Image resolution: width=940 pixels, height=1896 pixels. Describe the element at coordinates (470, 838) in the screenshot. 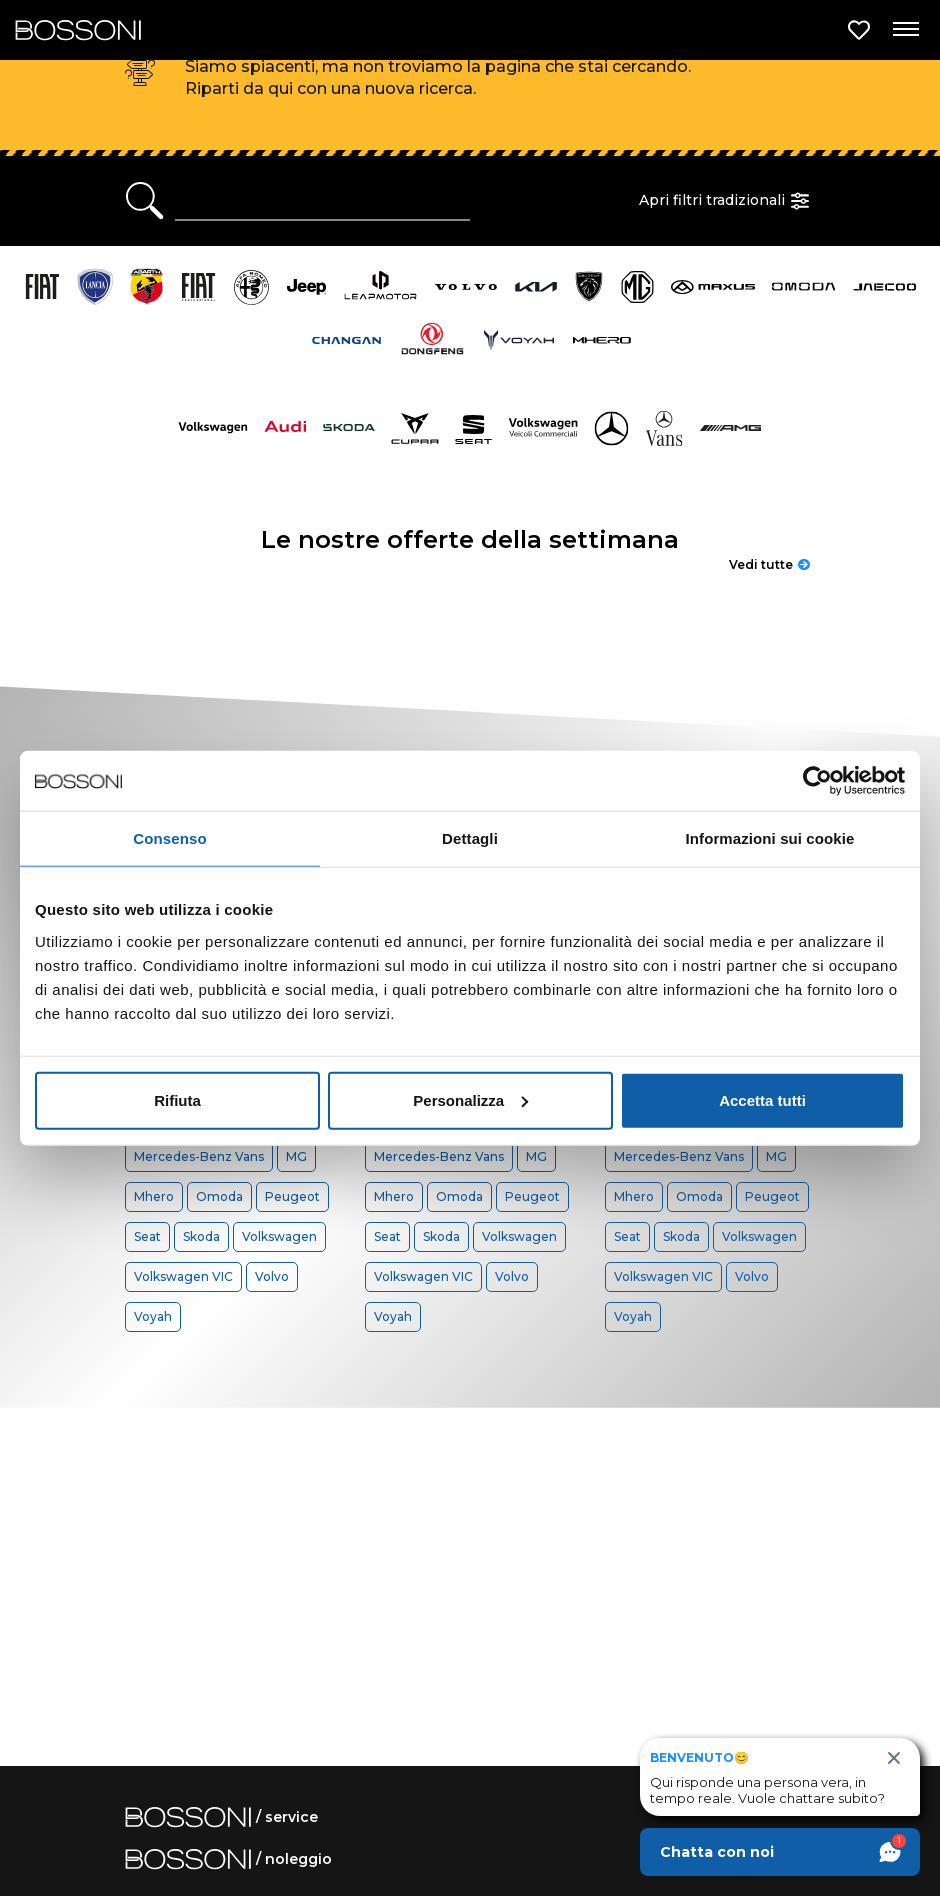

I see `Dettagli [tab]` at that location.